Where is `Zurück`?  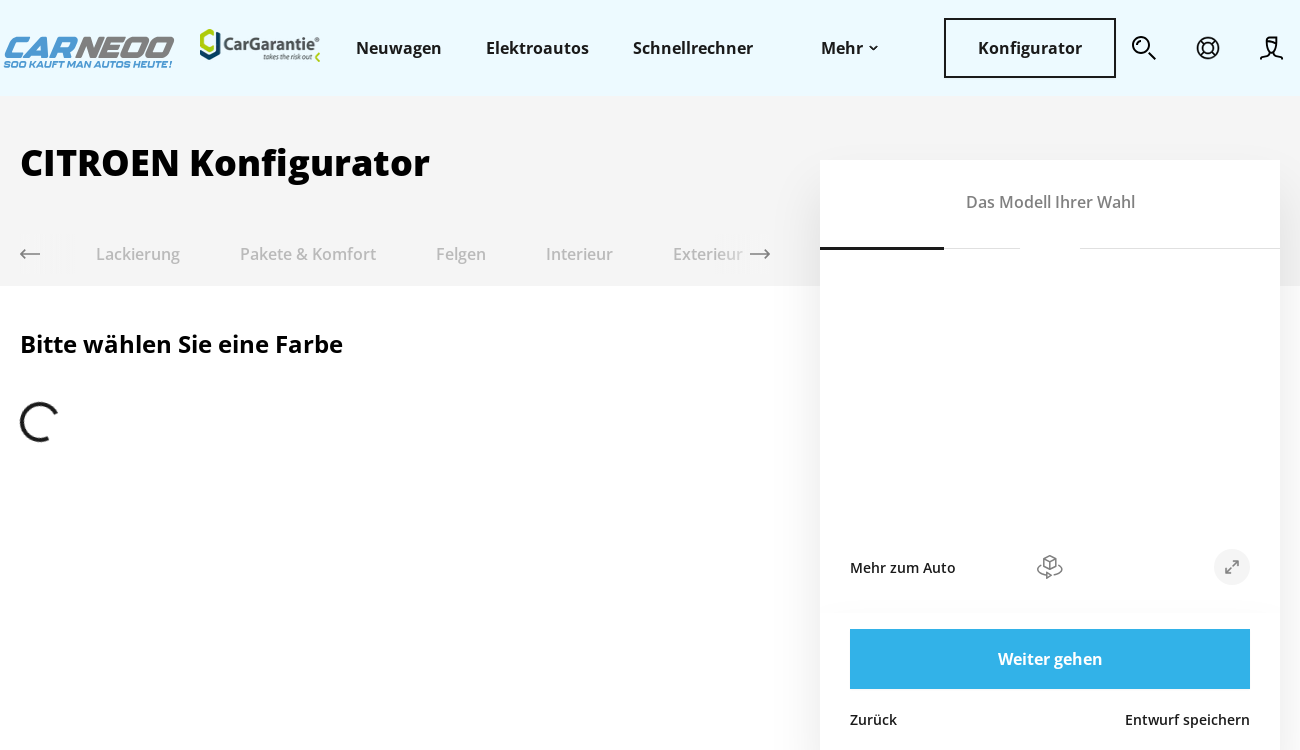 Zurück is located at coordinates (873, 719).